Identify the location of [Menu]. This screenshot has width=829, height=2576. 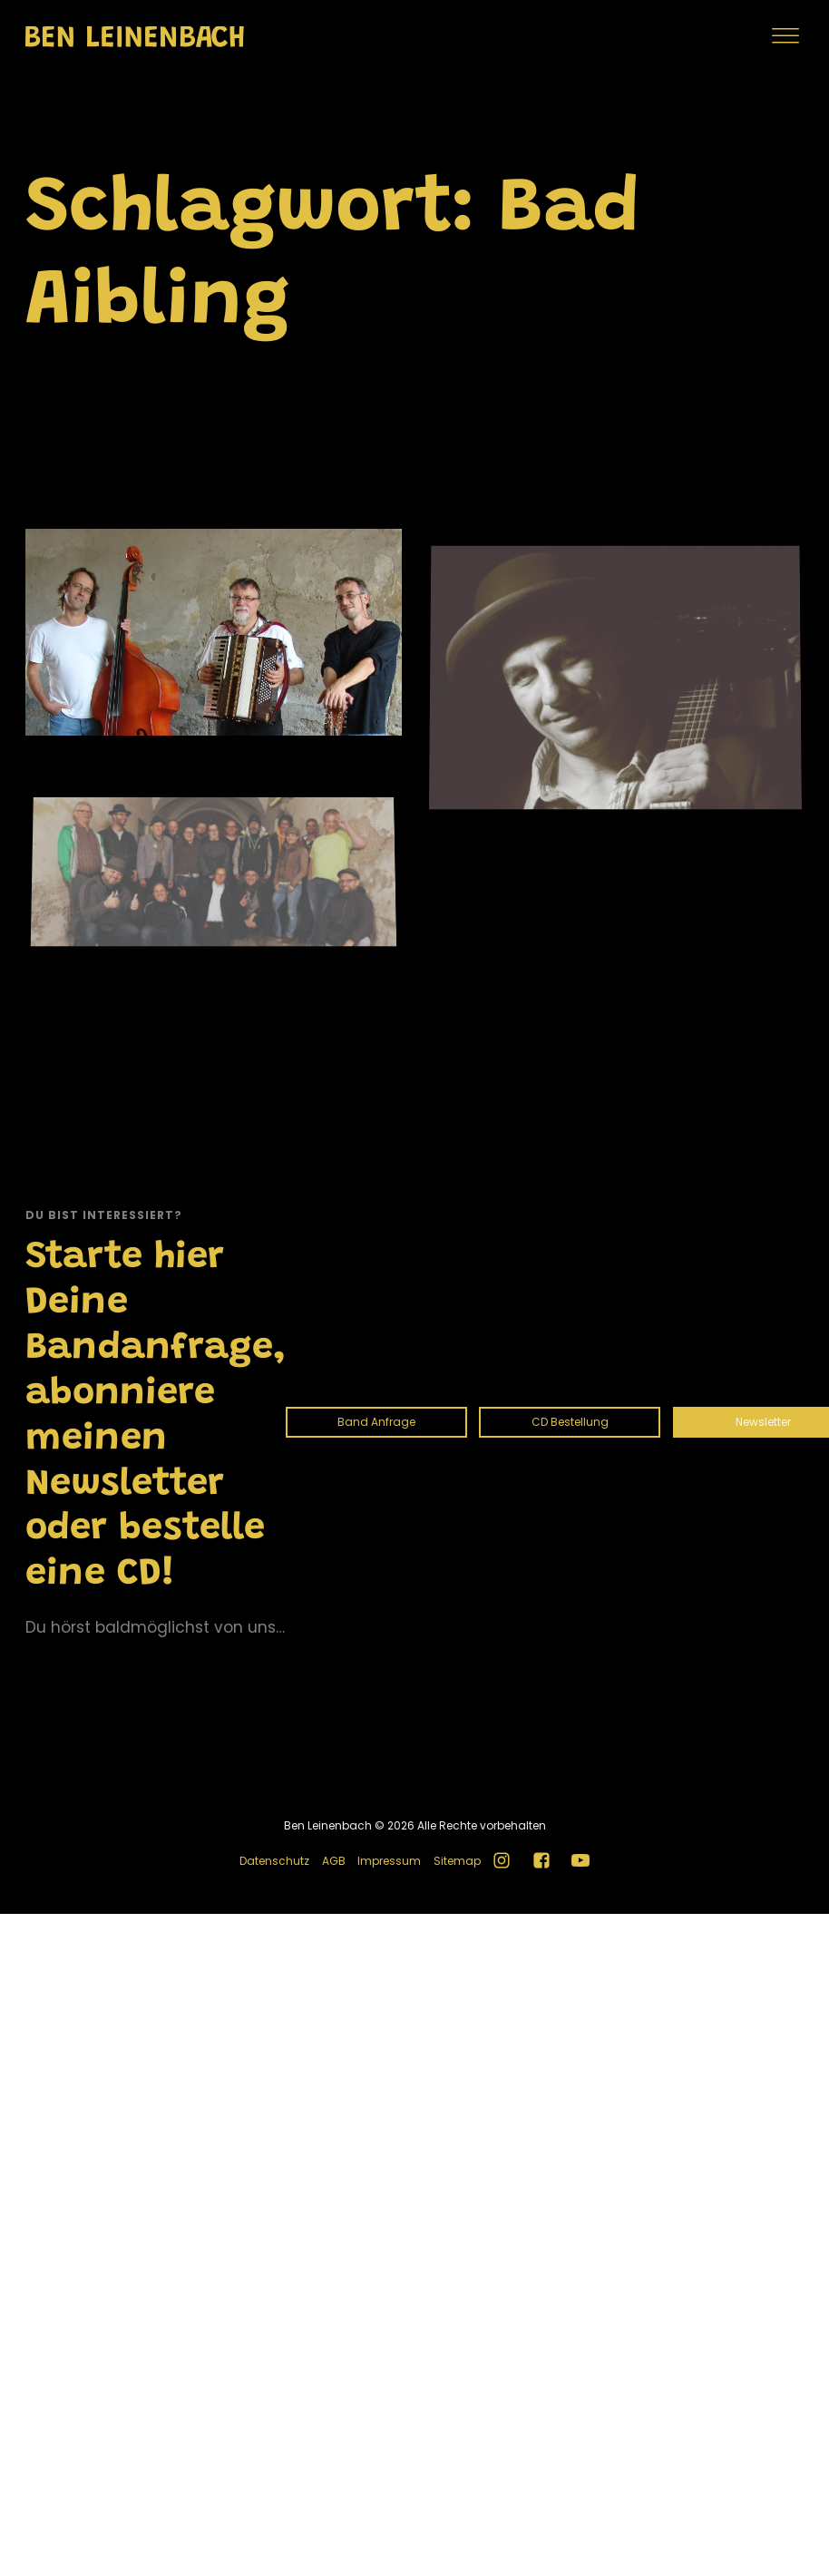
(785, 36).